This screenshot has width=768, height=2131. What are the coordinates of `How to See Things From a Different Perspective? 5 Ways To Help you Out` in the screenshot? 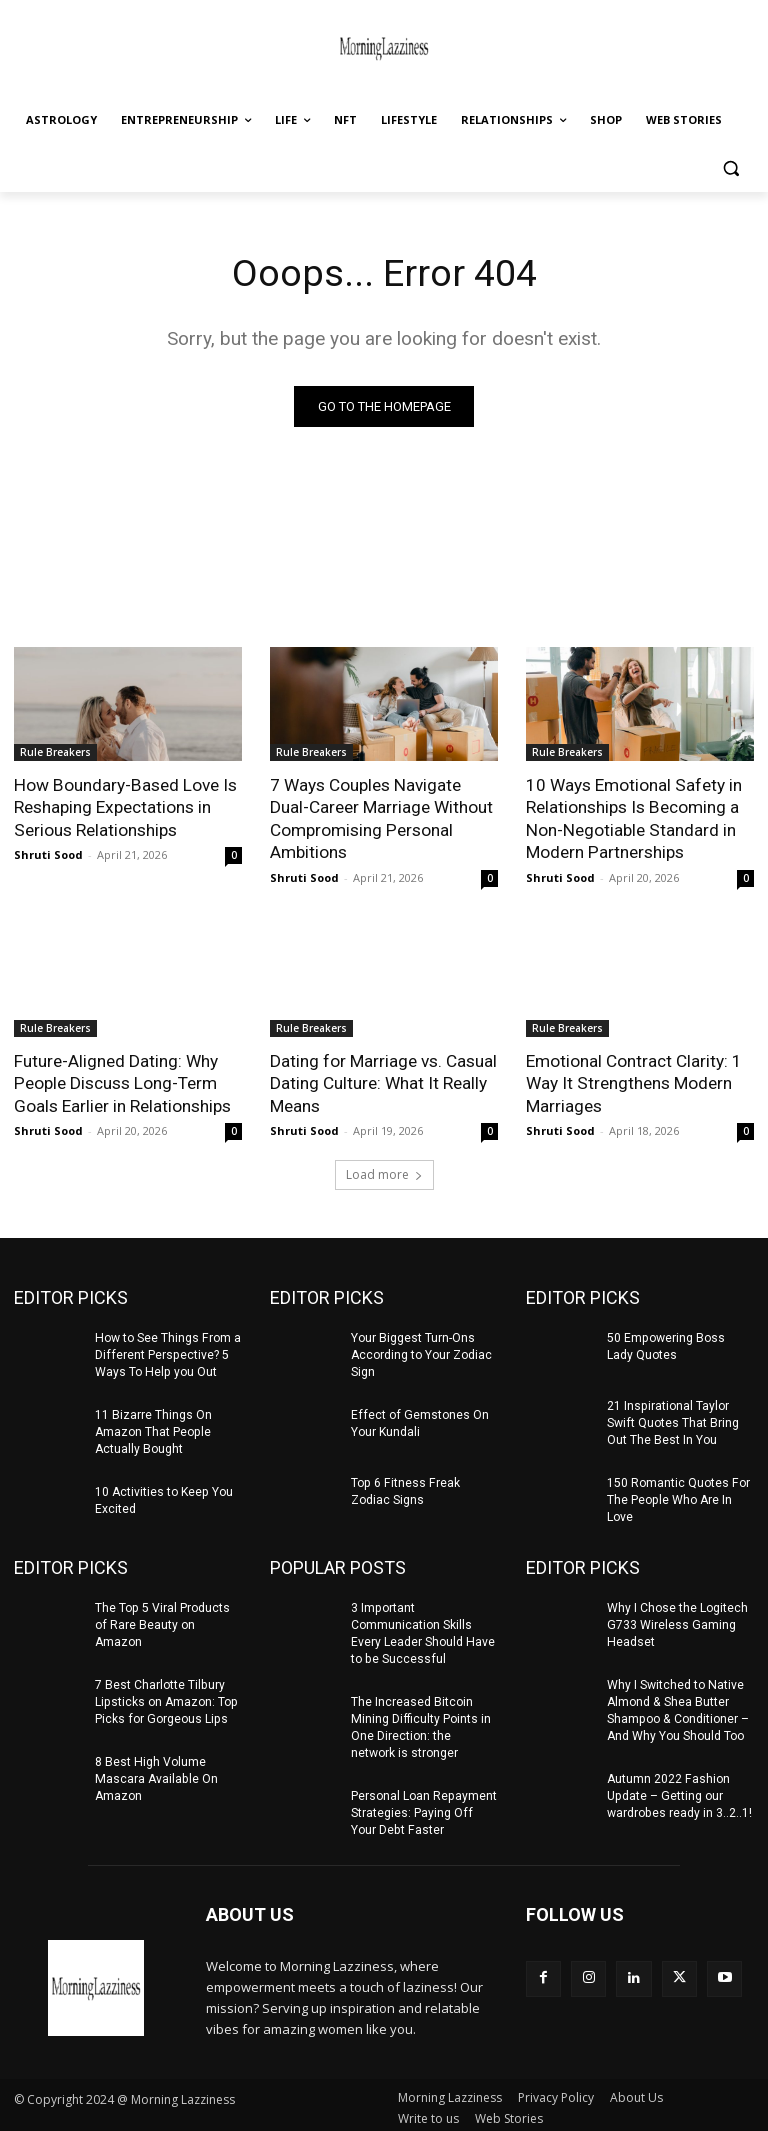 It's located at (167, 1353).